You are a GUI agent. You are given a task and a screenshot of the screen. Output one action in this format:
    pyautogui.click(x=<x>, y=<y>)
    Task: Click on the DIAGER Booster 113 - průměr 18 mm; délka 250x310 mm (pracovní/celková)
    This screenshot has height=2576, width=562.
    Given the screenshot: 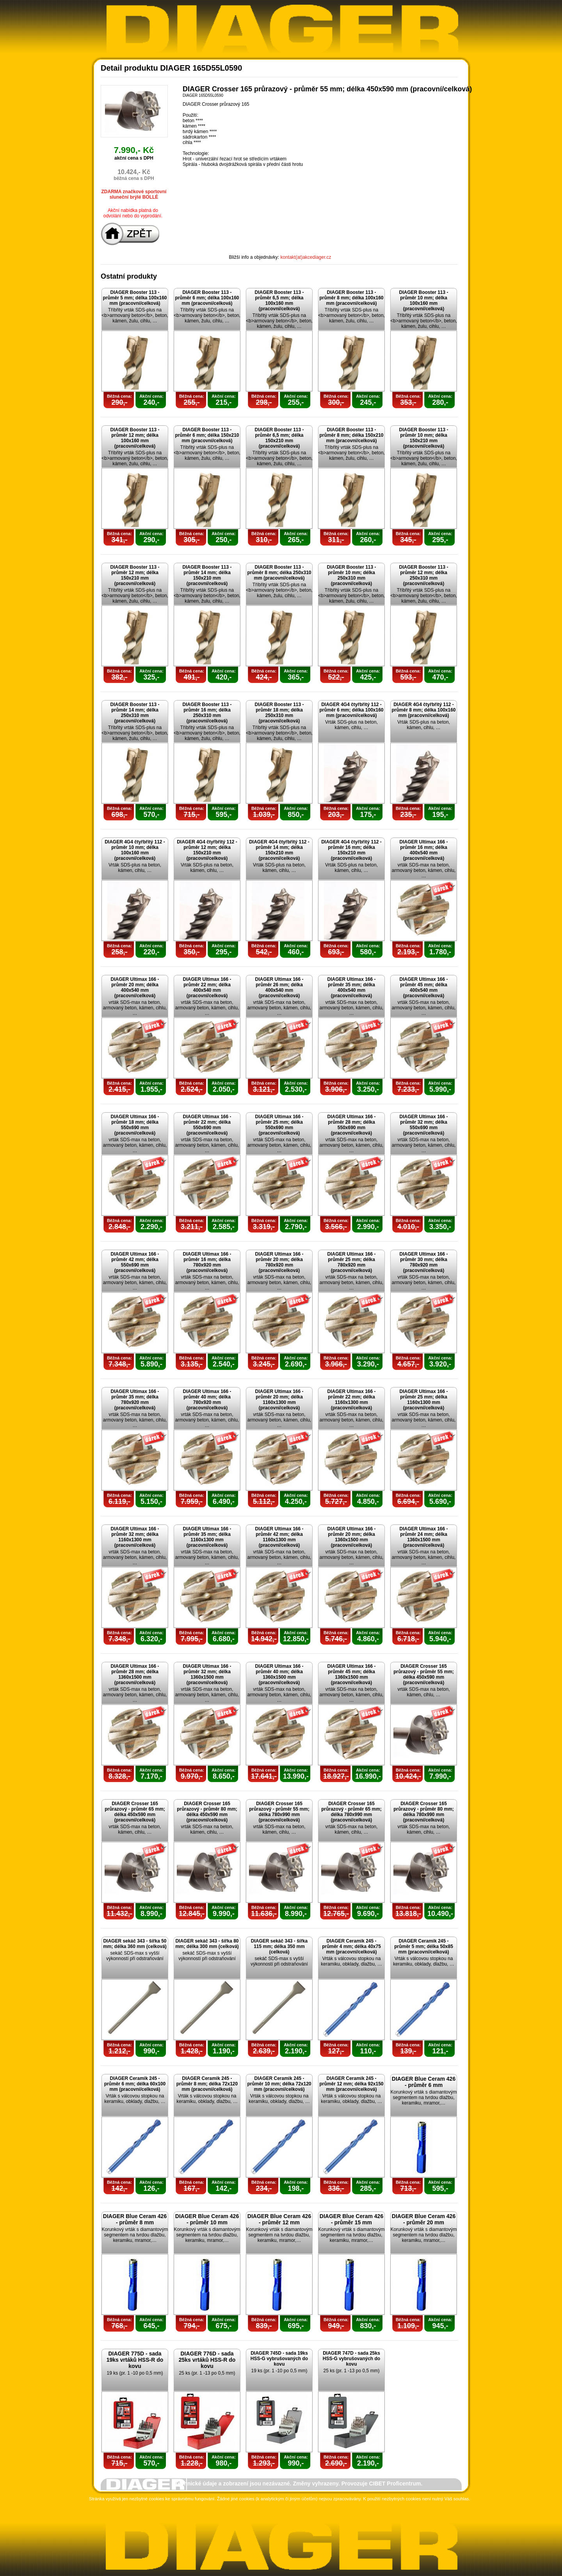 What is the action you would take?
    pyautogui.click(x=279, y=713)
    